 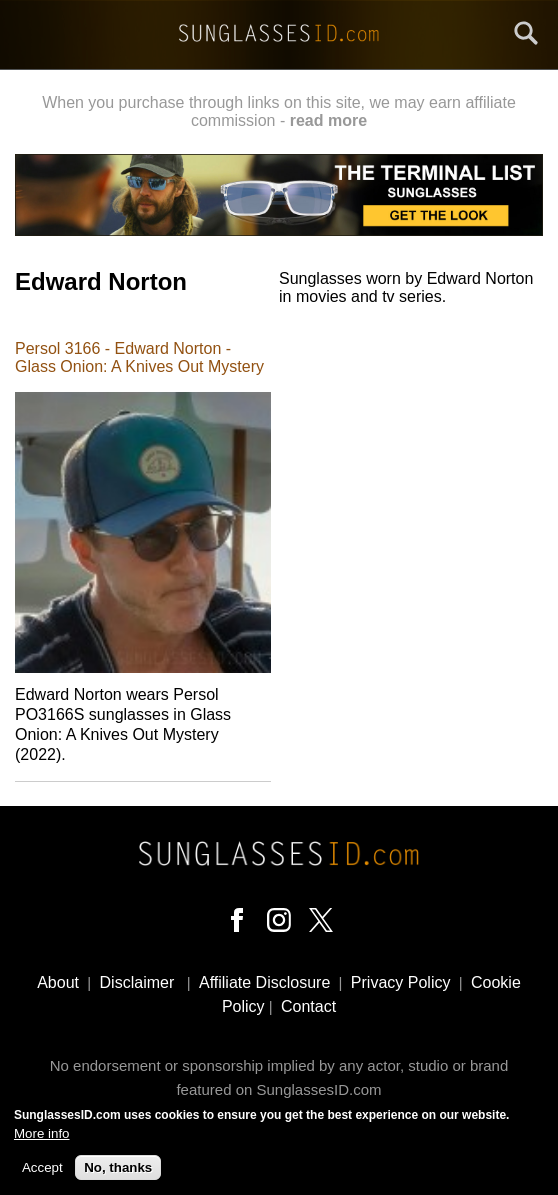 What do you see at coordinates (401, 982) in the screenshot?
I see `Privacy Policy` at bounding box center [401, 982].